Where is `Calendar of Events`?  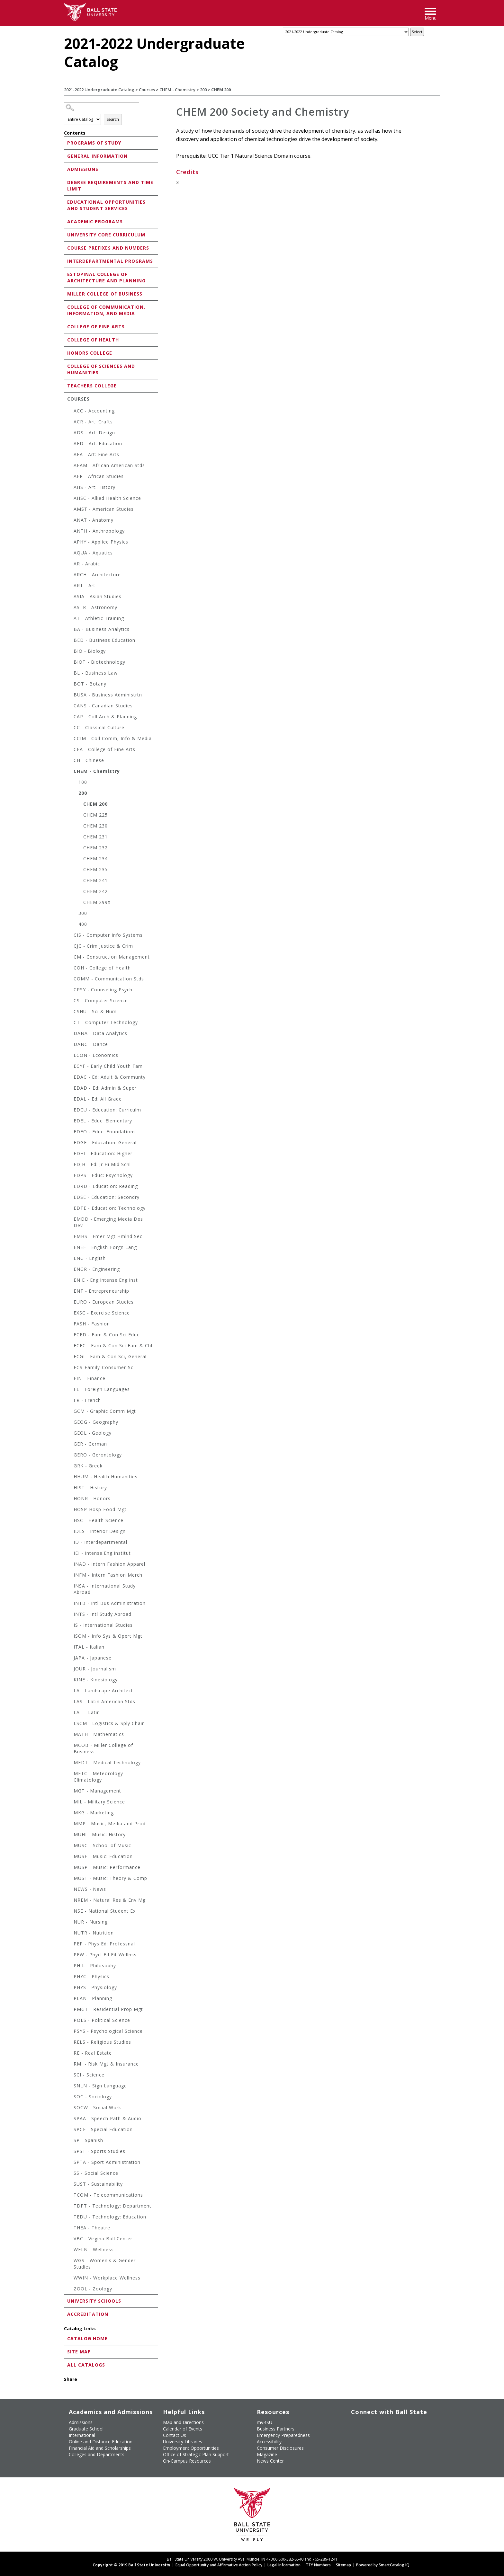 Calendar of Events is located at coordinates (182, 2429).